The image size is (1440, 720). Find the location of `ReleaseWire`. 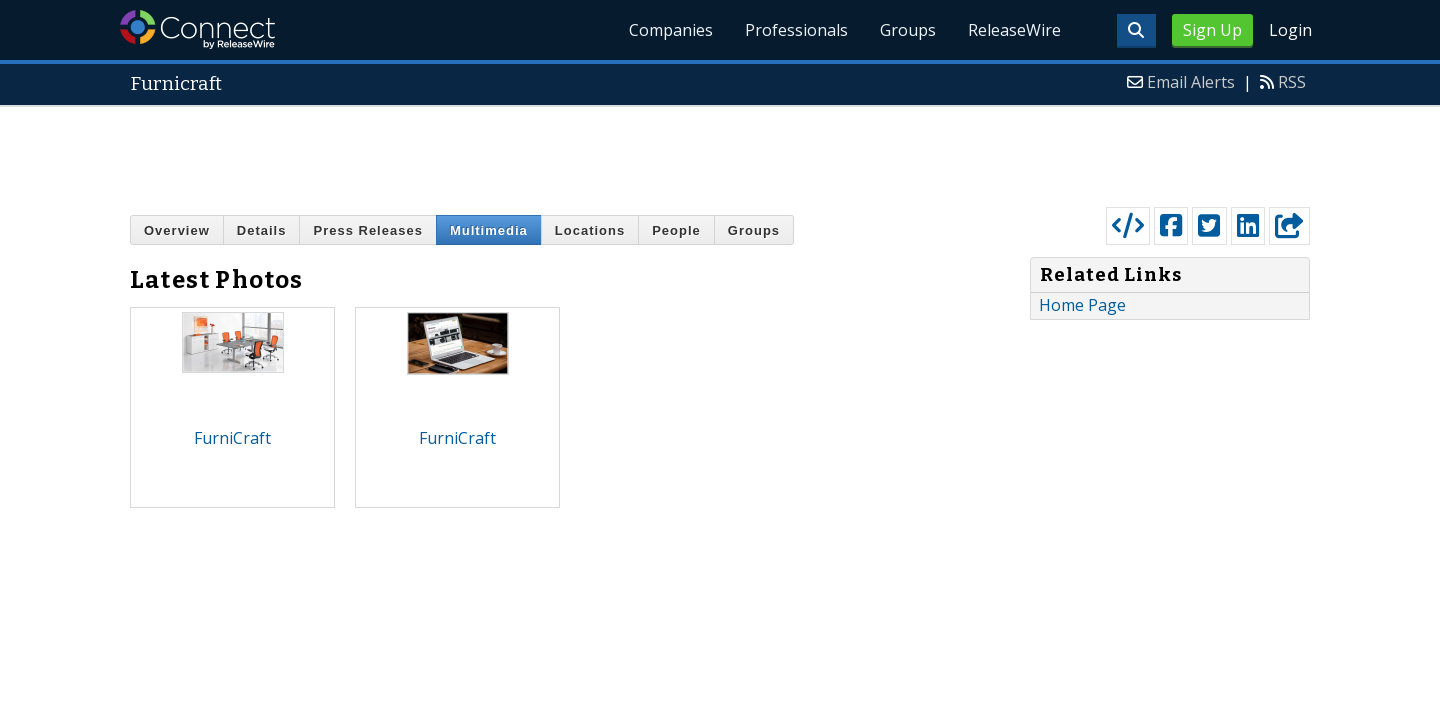

ReleaseWire is located at coordinates (1014, 30).